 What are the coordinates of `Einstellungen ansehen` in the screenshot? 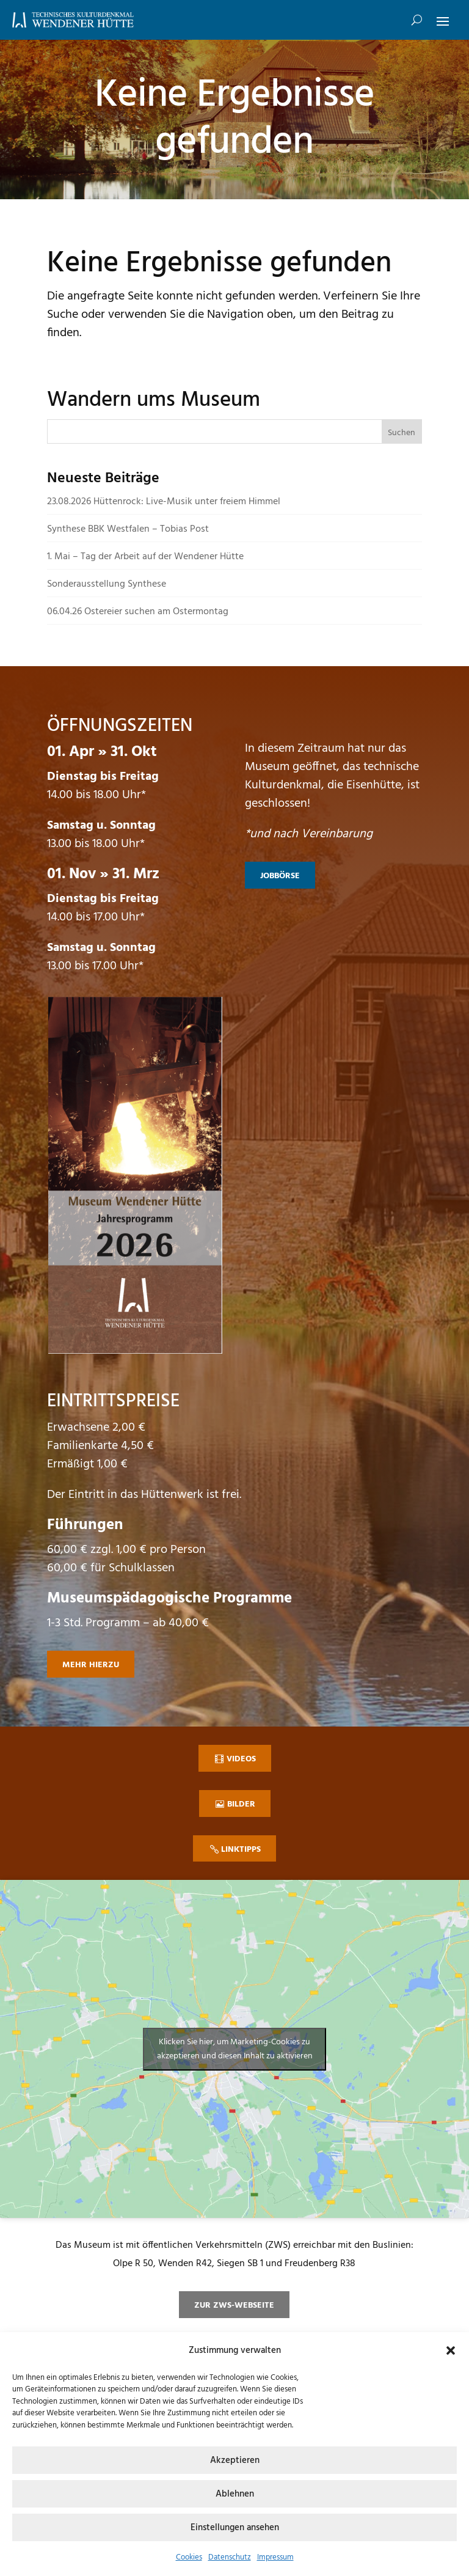 It's located at (235, 2527).